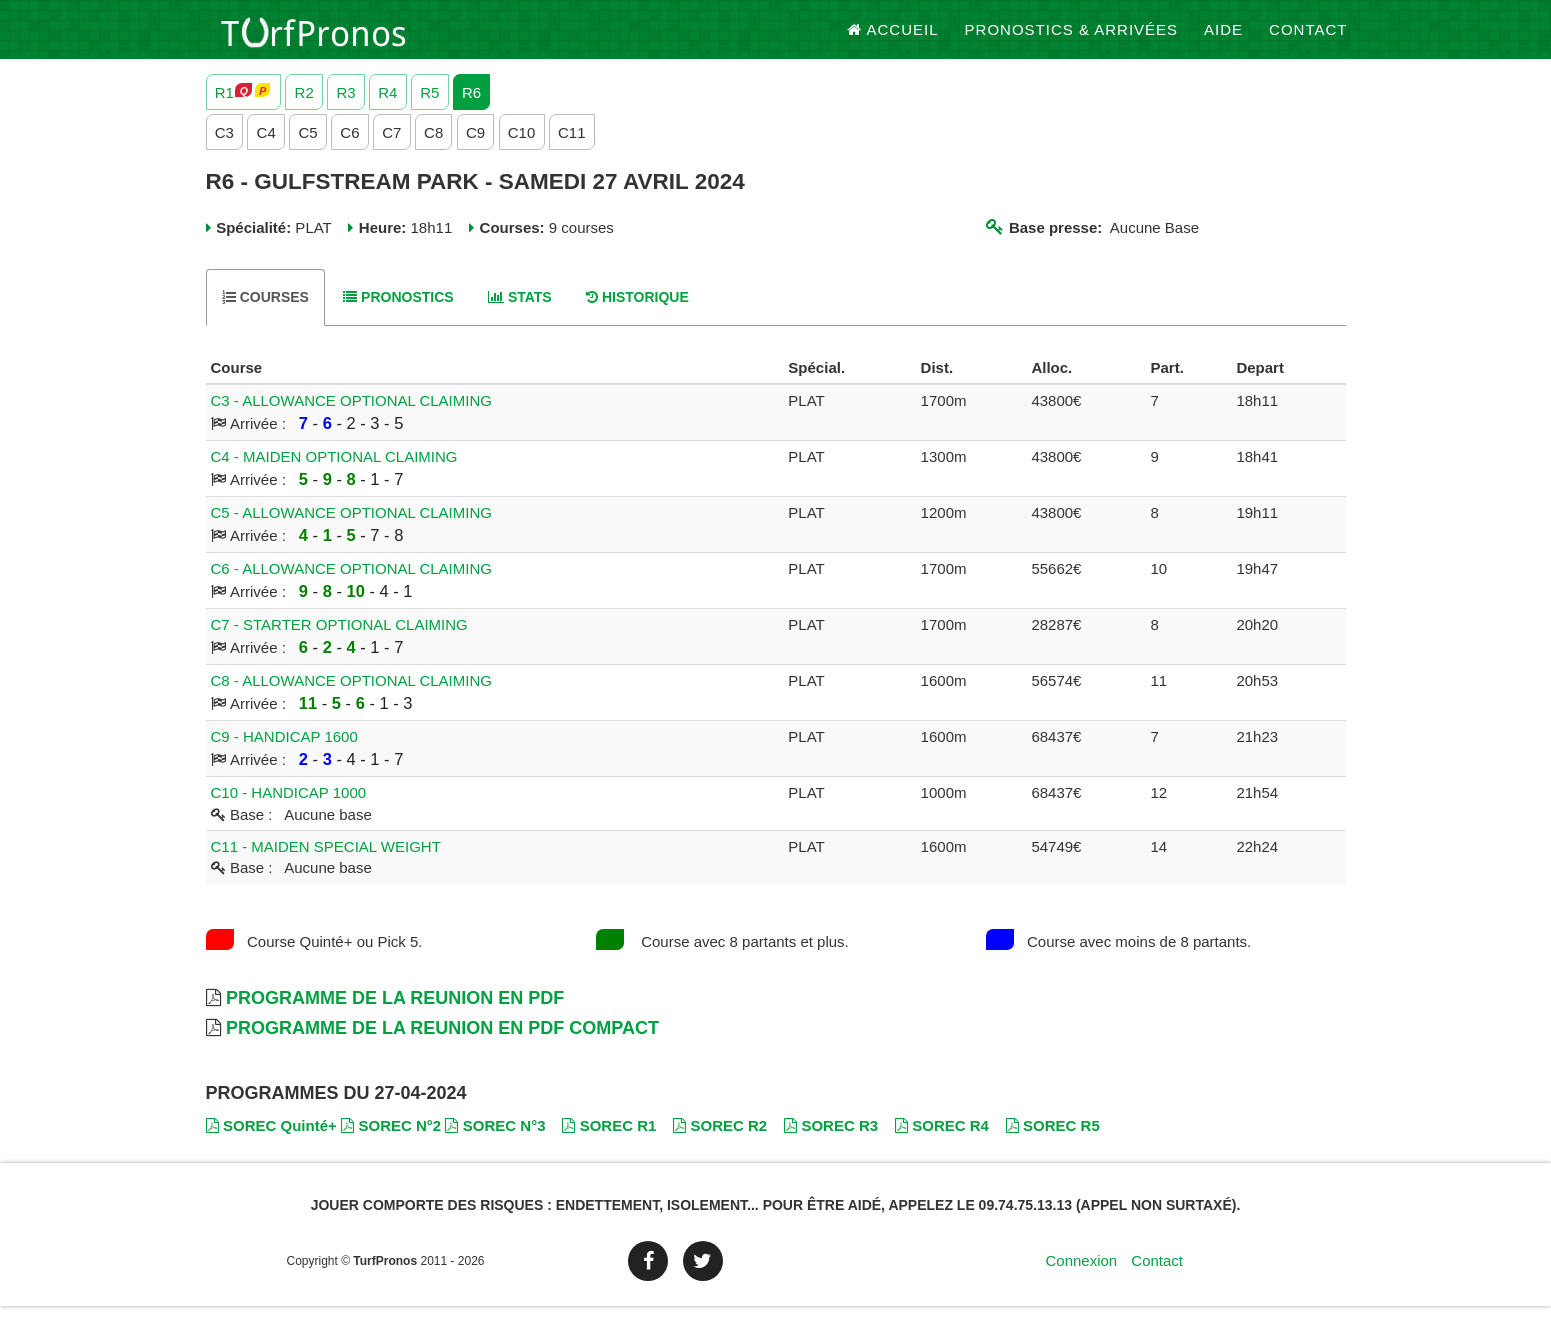 This screenshot has height=1322, width=1551. What do you see at coordinates (942, 1142) in the screenshot?
I see `SOREC R4` at bounding box center [942, 1142].